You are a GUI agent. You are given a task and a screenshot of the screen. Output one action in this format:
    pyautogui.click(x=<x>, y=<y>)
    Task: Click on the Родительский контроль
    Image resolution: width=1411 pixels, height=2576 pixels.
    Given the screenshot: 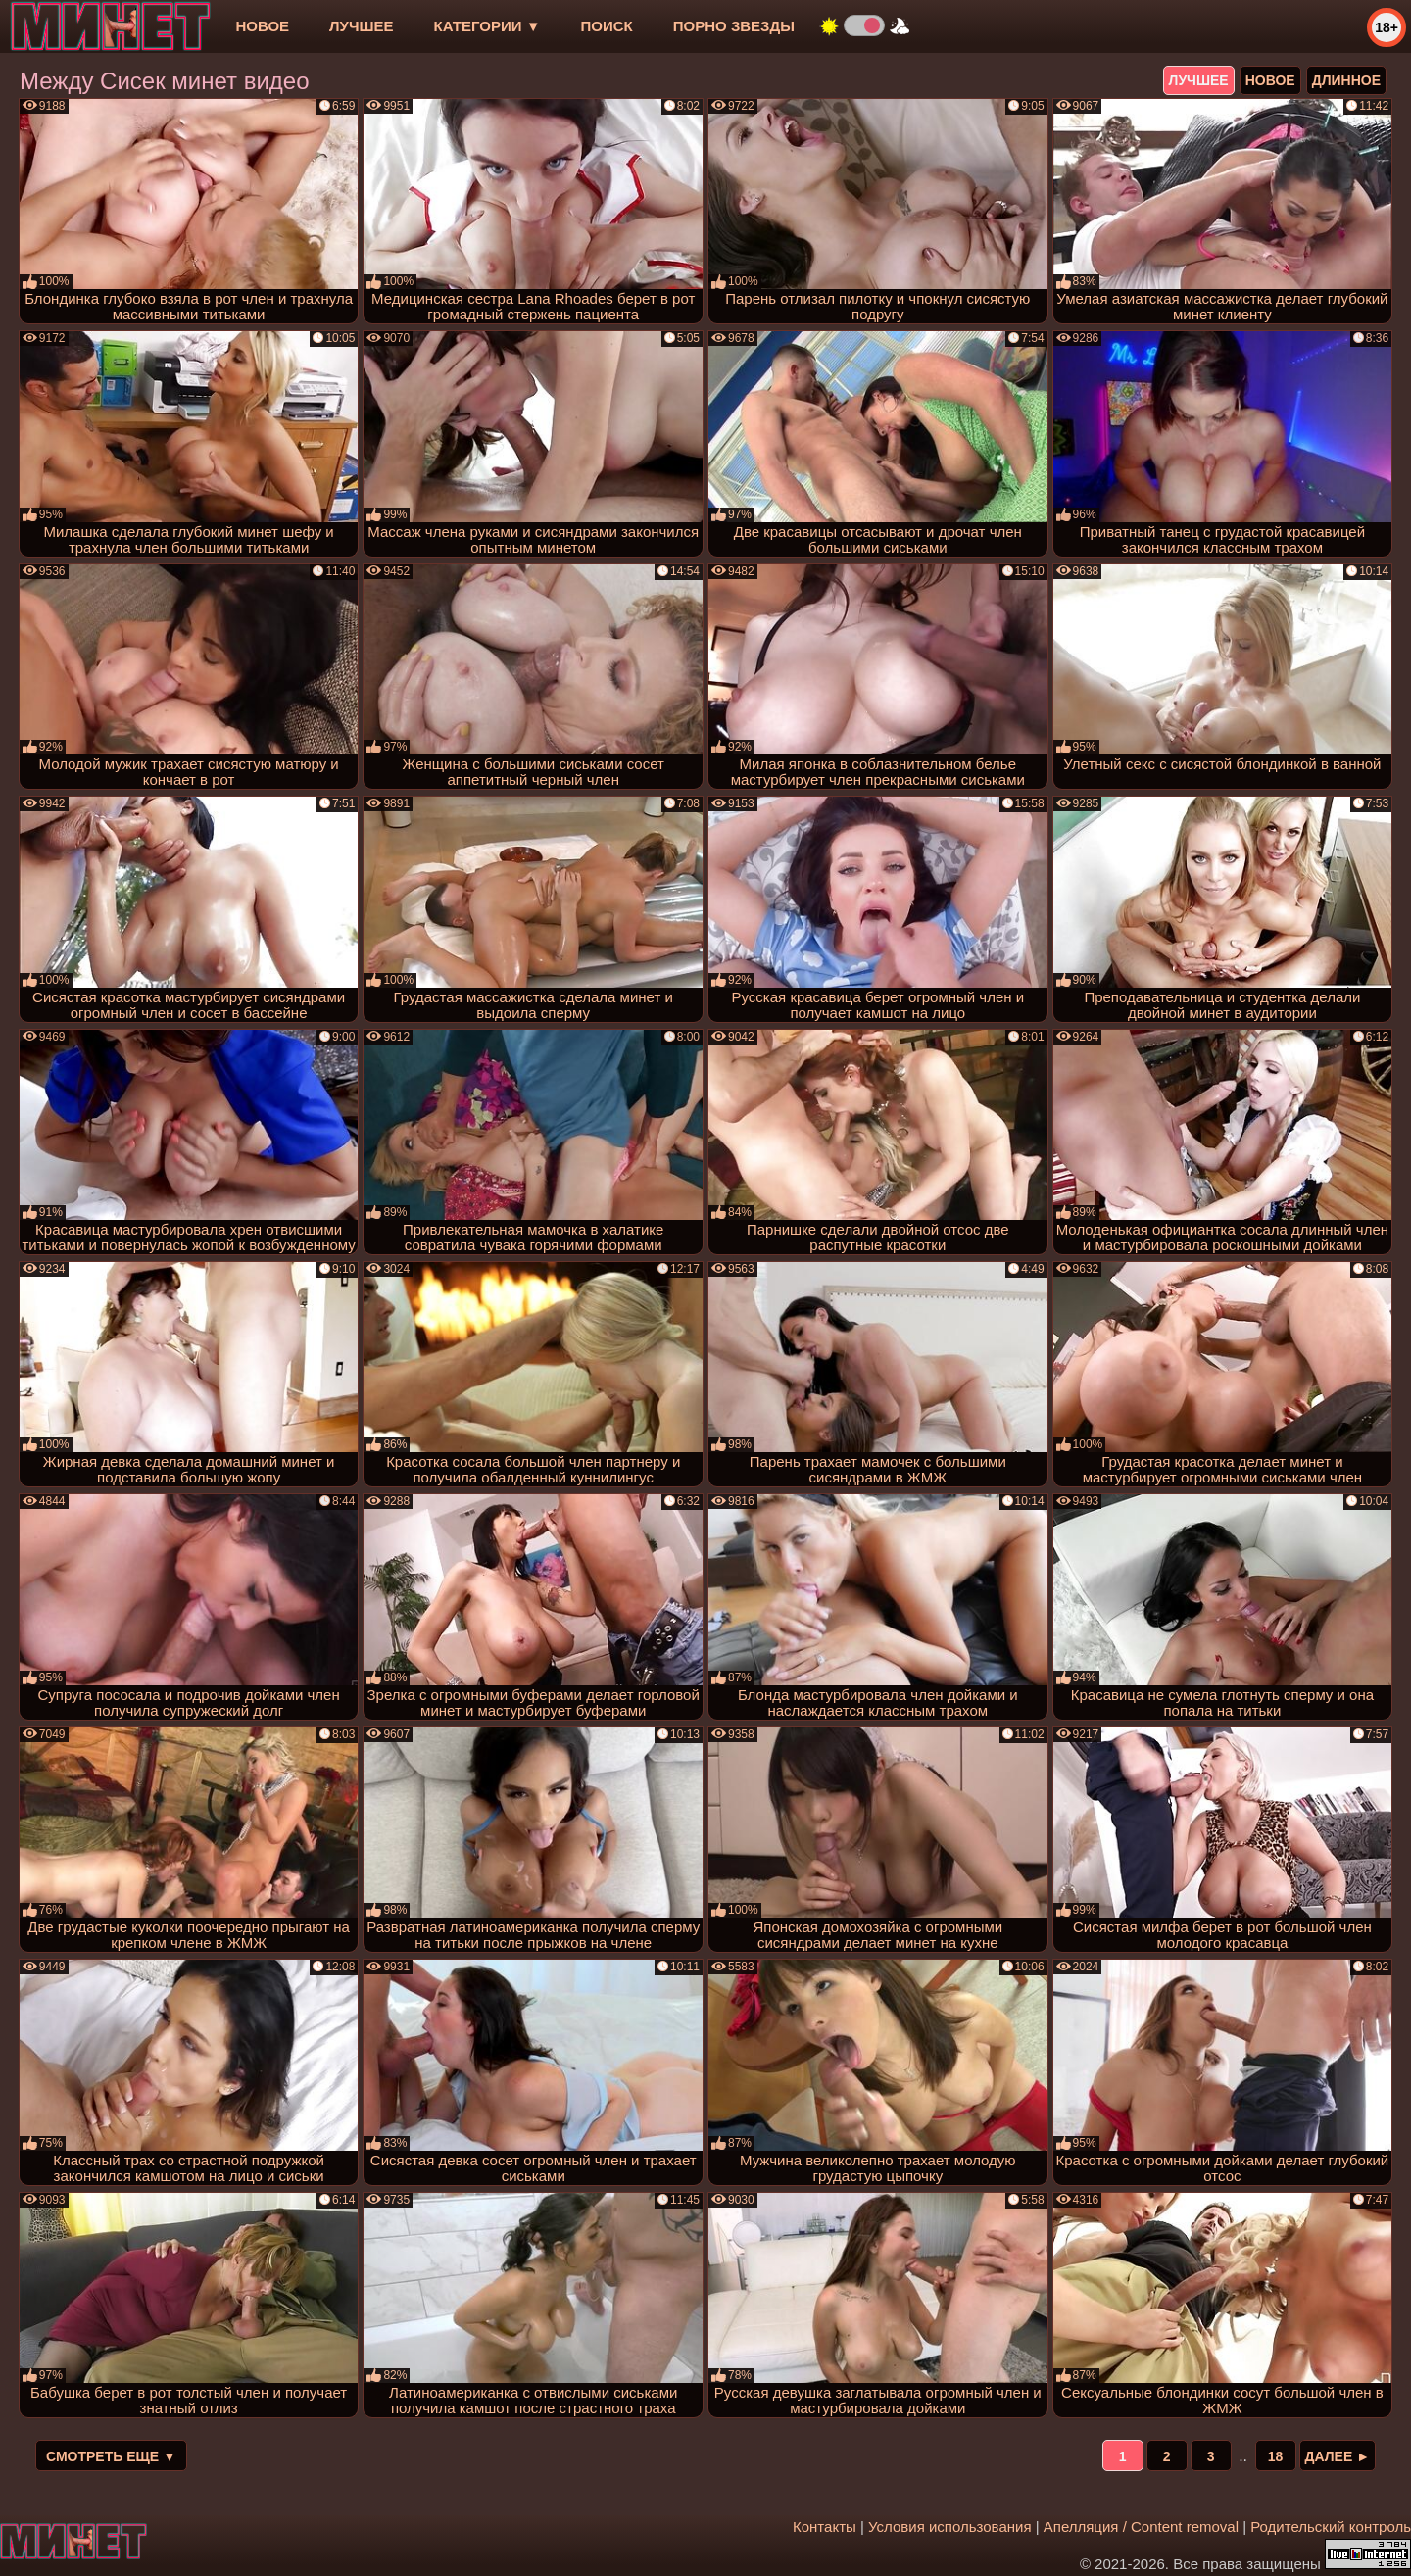 What is the action you would take?
    pyautogui.click(x=1330, y=2526)
    